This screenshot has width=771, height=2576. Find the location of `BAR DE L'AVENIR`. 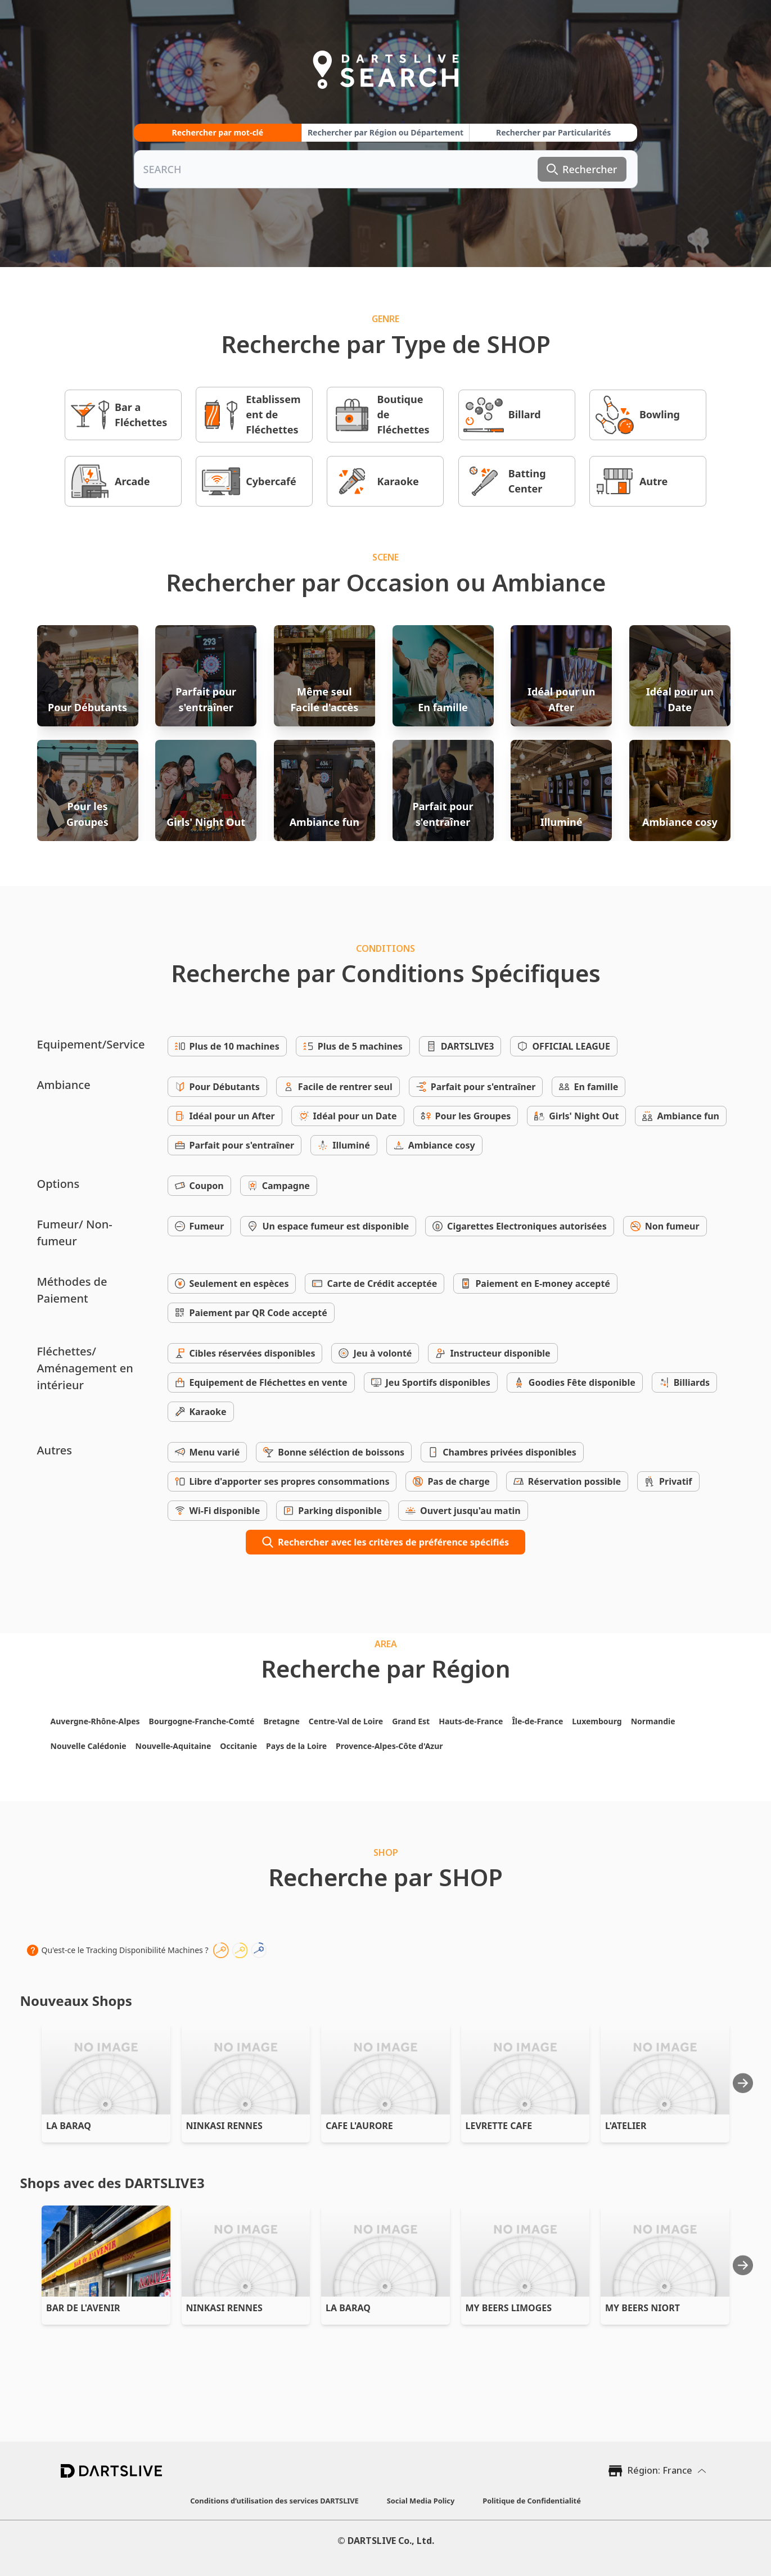

BAR DE L'AVENIR is located at coordinates (83, 2308).